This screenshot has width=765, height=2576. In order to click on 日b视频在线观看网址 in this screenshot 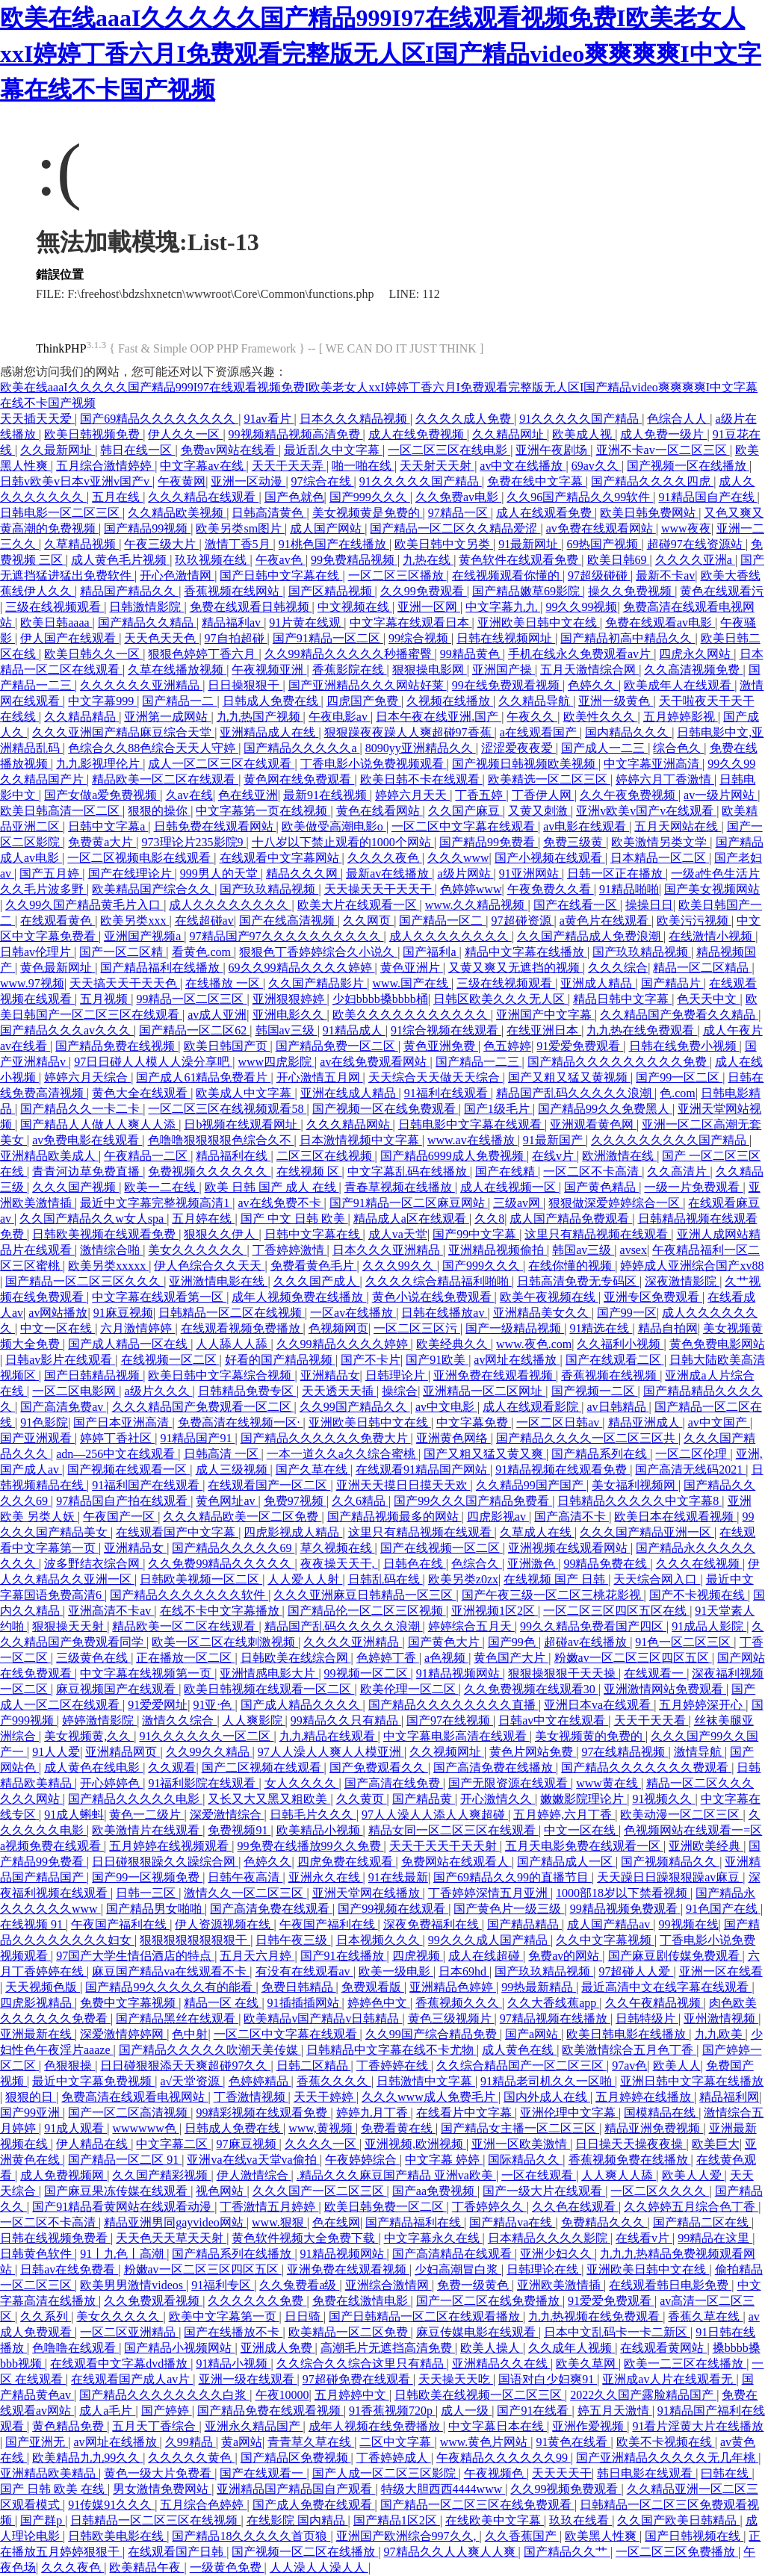, I will do `click(242, 1124)`.